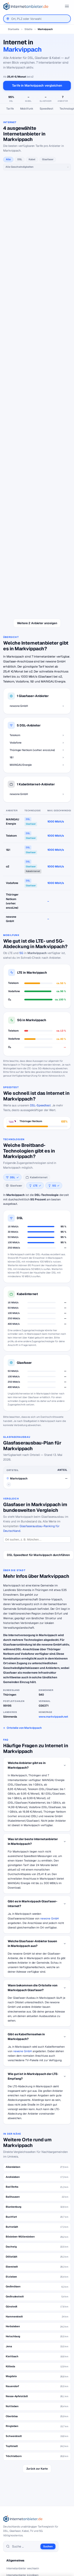 This screenshot has height=2576, width=74. Describe the element at coordinates (25, 2439) in the screenshot. I see `[Suche]` at that location.